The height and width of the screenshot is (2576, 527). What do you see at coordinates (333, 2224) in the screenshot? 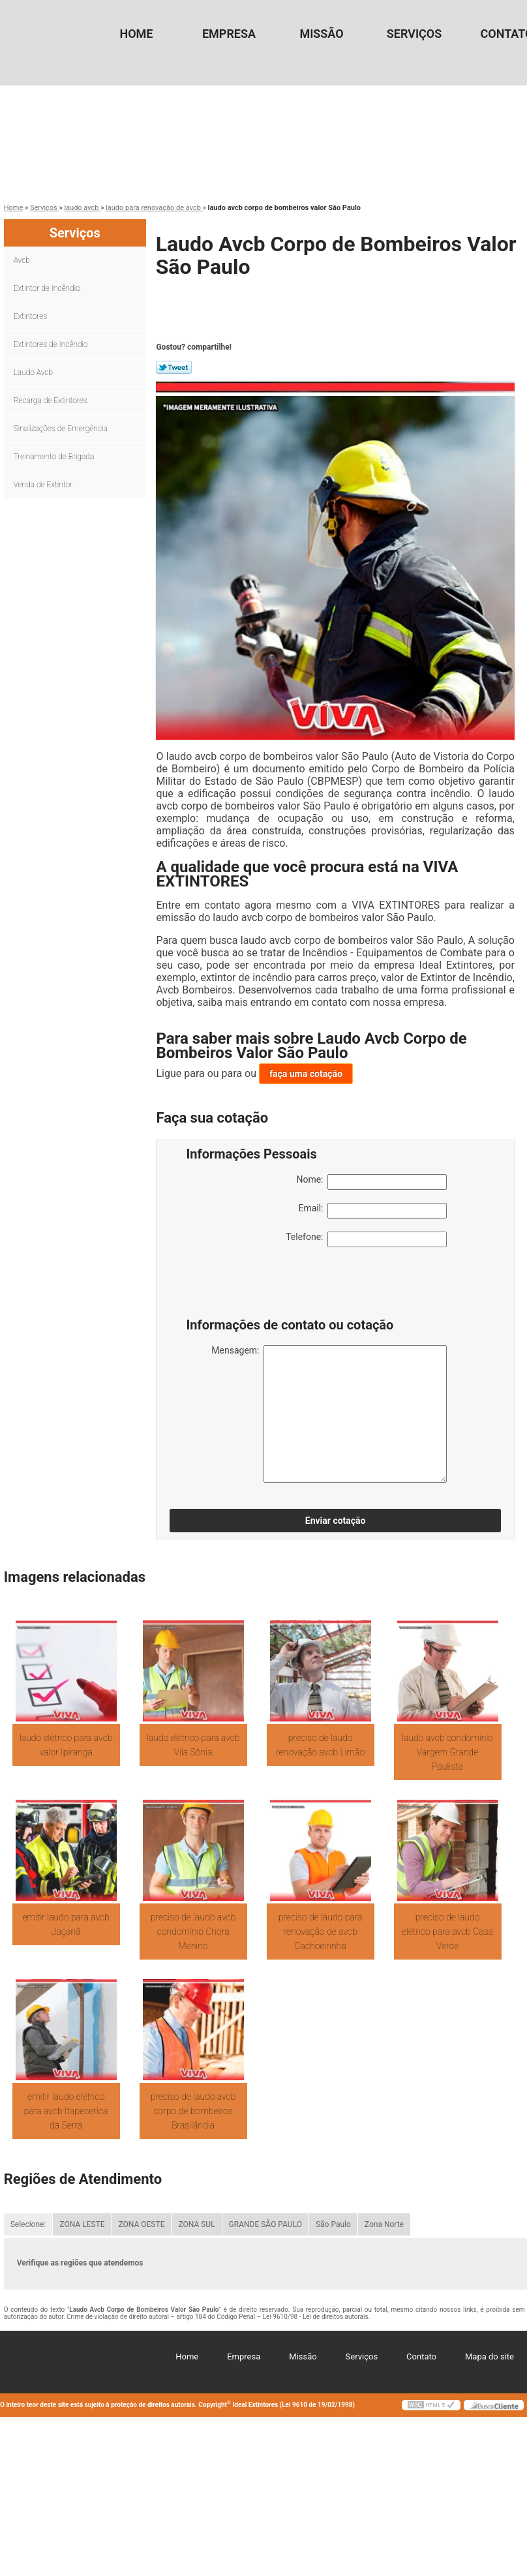
I see `São Paulo` at bounding box center [333, 2224].